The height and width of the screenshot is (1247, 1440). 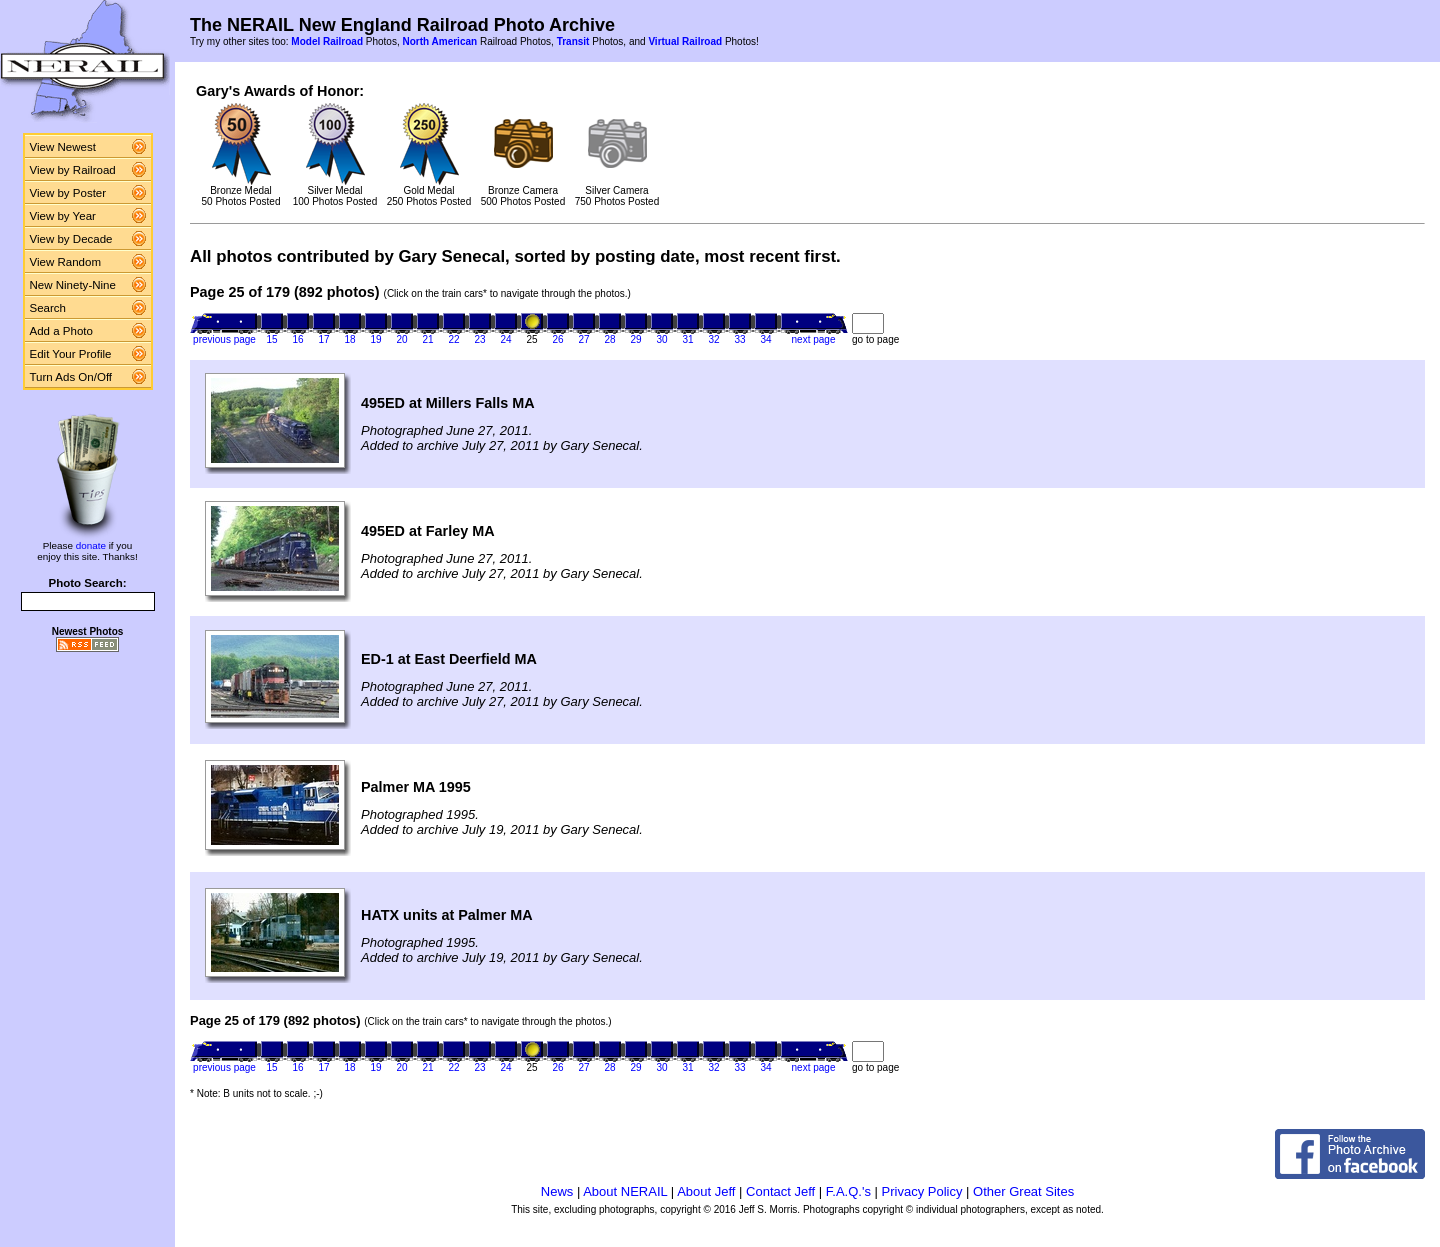 I want to click on View by Railroad, so click(x=73, y=170).